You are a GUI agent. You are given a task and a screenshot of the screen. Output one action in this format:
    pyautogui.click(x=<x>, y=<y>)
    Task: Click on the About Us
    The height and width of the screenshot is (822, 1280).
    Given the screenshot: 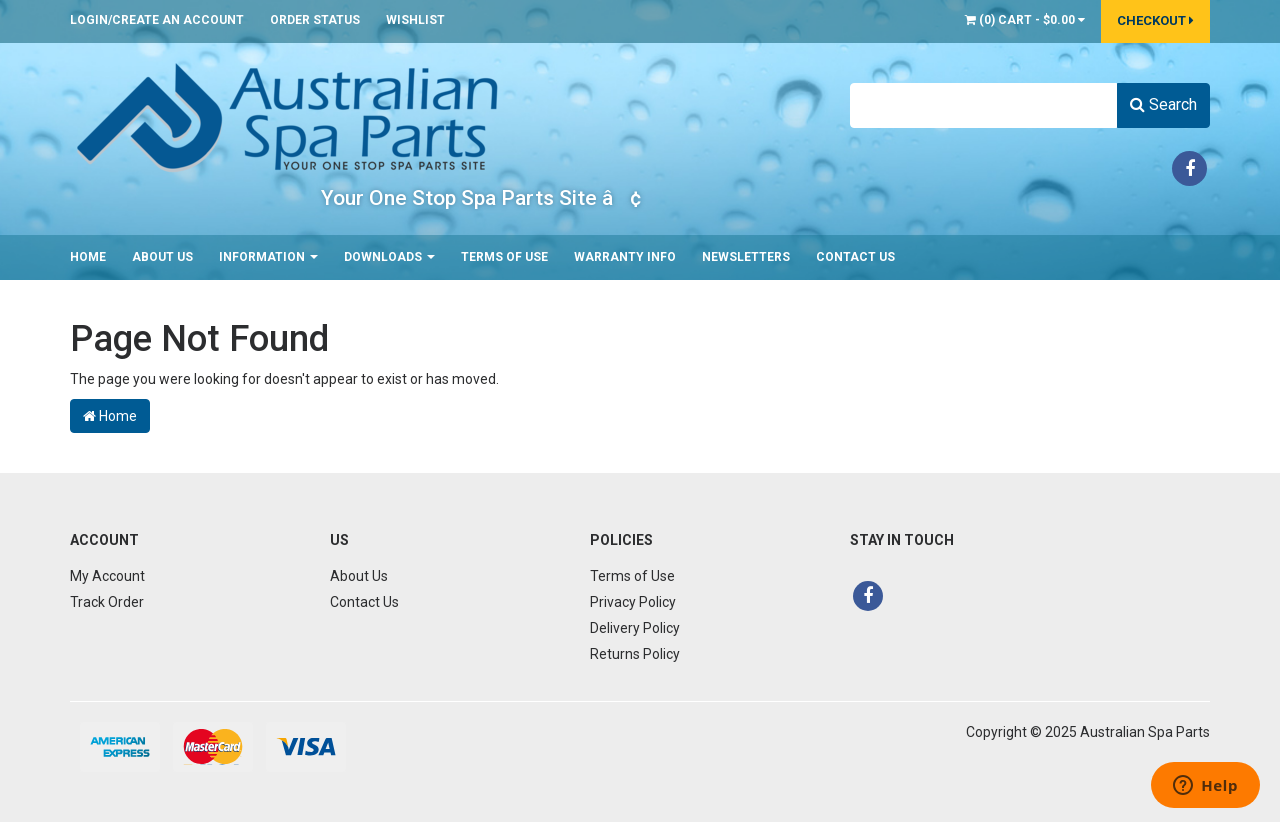 What is the action you would take?
    pyautogui.click(x=162, y=257)
    